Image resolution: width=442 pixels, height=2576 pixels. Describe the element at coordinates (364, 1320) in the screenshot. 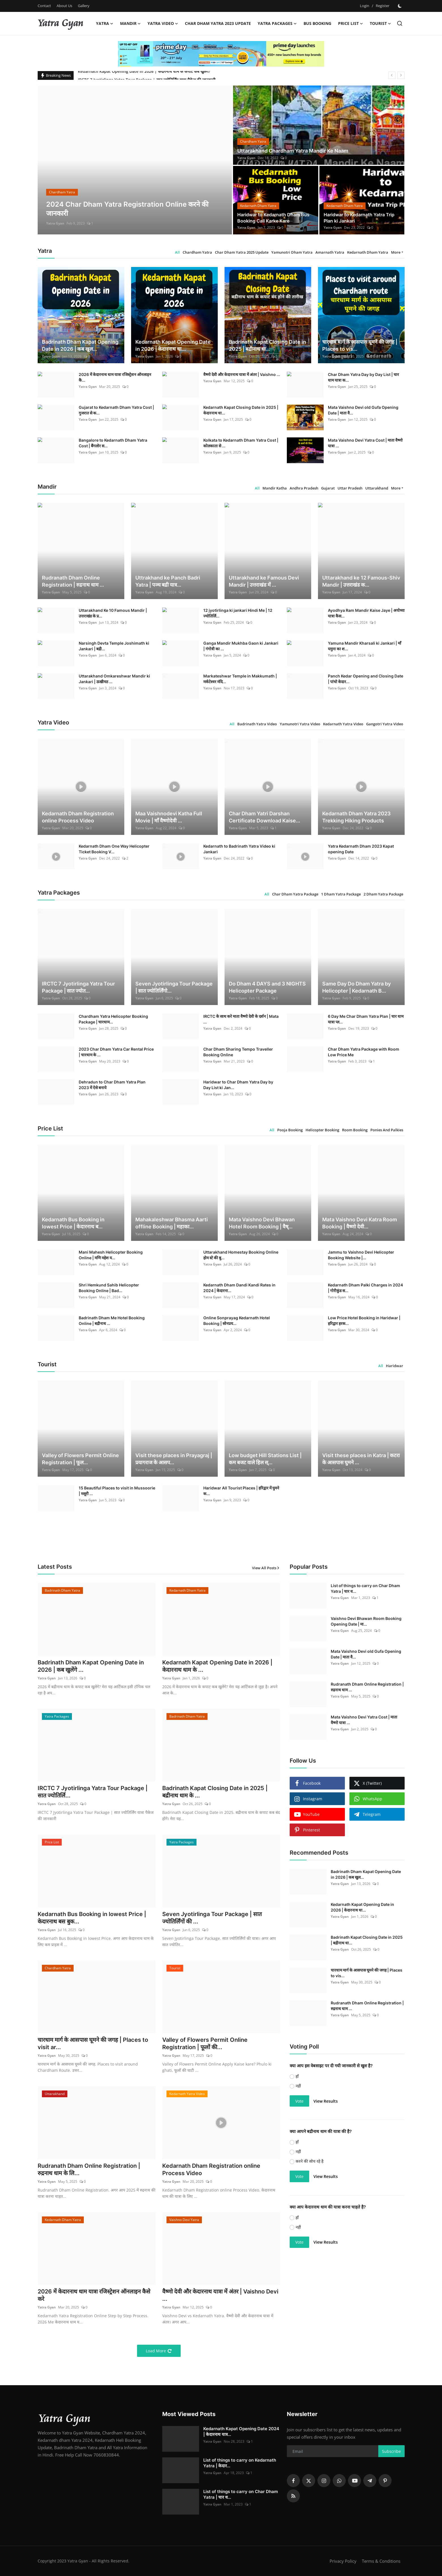

I see `Low Price Hotel Booking in Haridwar | हरिद्वार हरक...` at that location.